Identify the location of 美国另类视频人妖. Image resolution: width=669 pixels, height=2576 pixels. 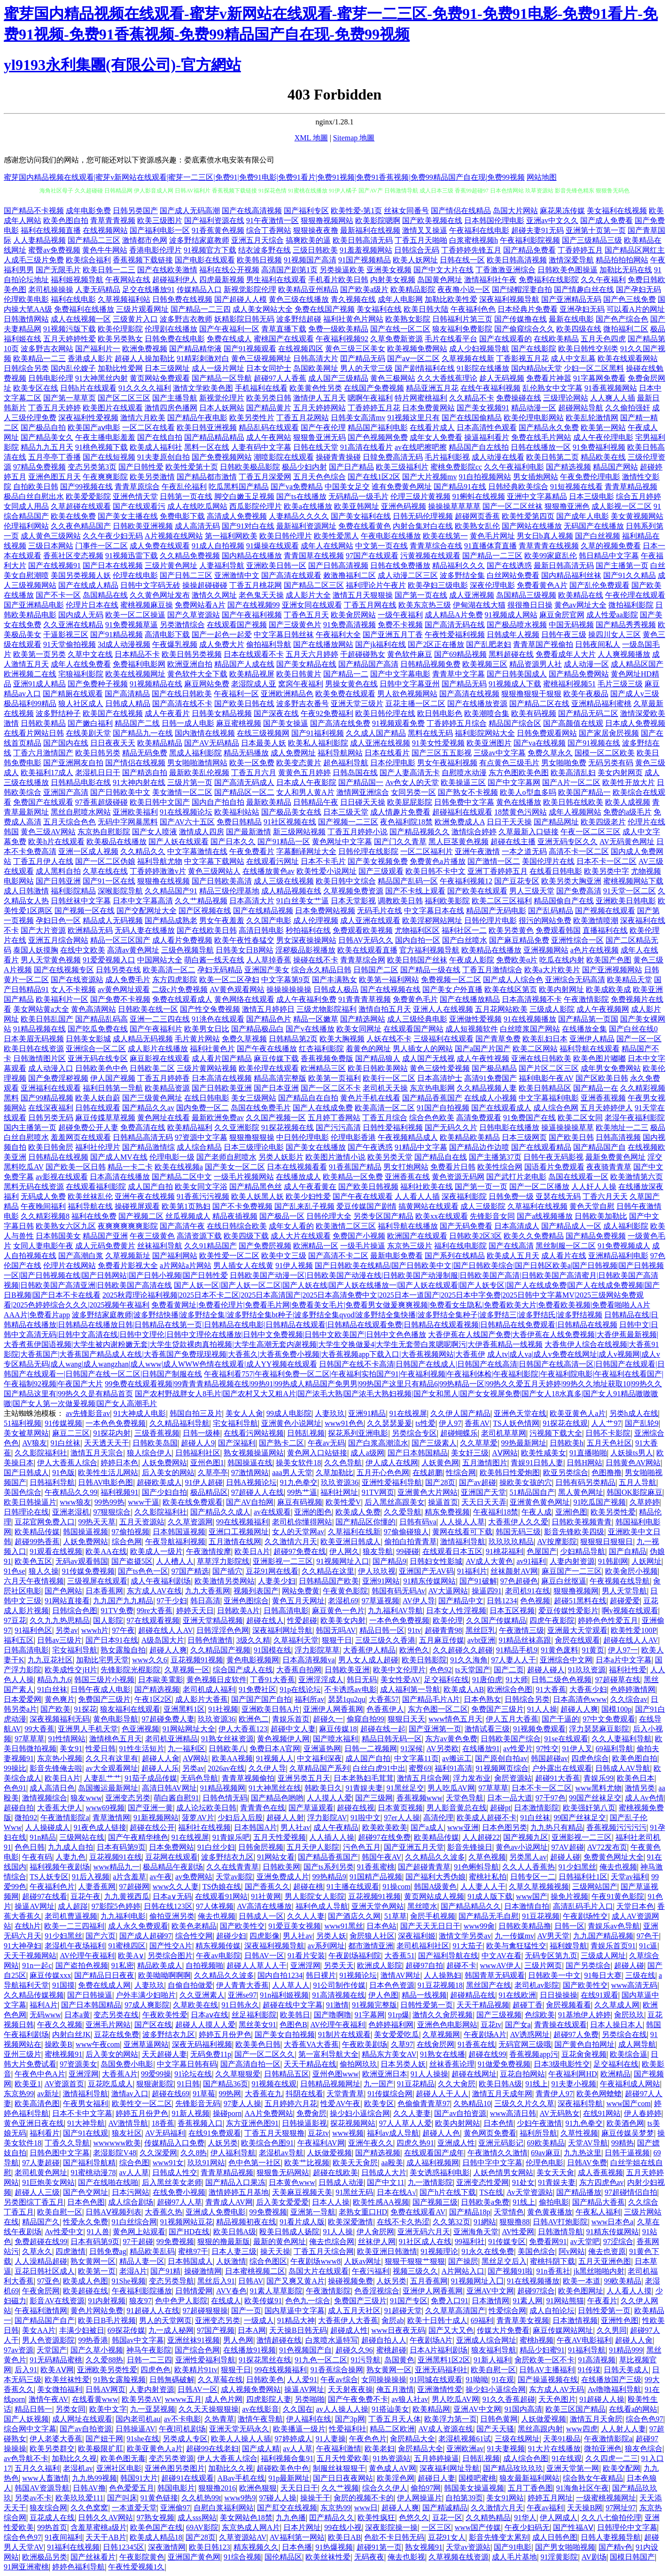
(81, 575).